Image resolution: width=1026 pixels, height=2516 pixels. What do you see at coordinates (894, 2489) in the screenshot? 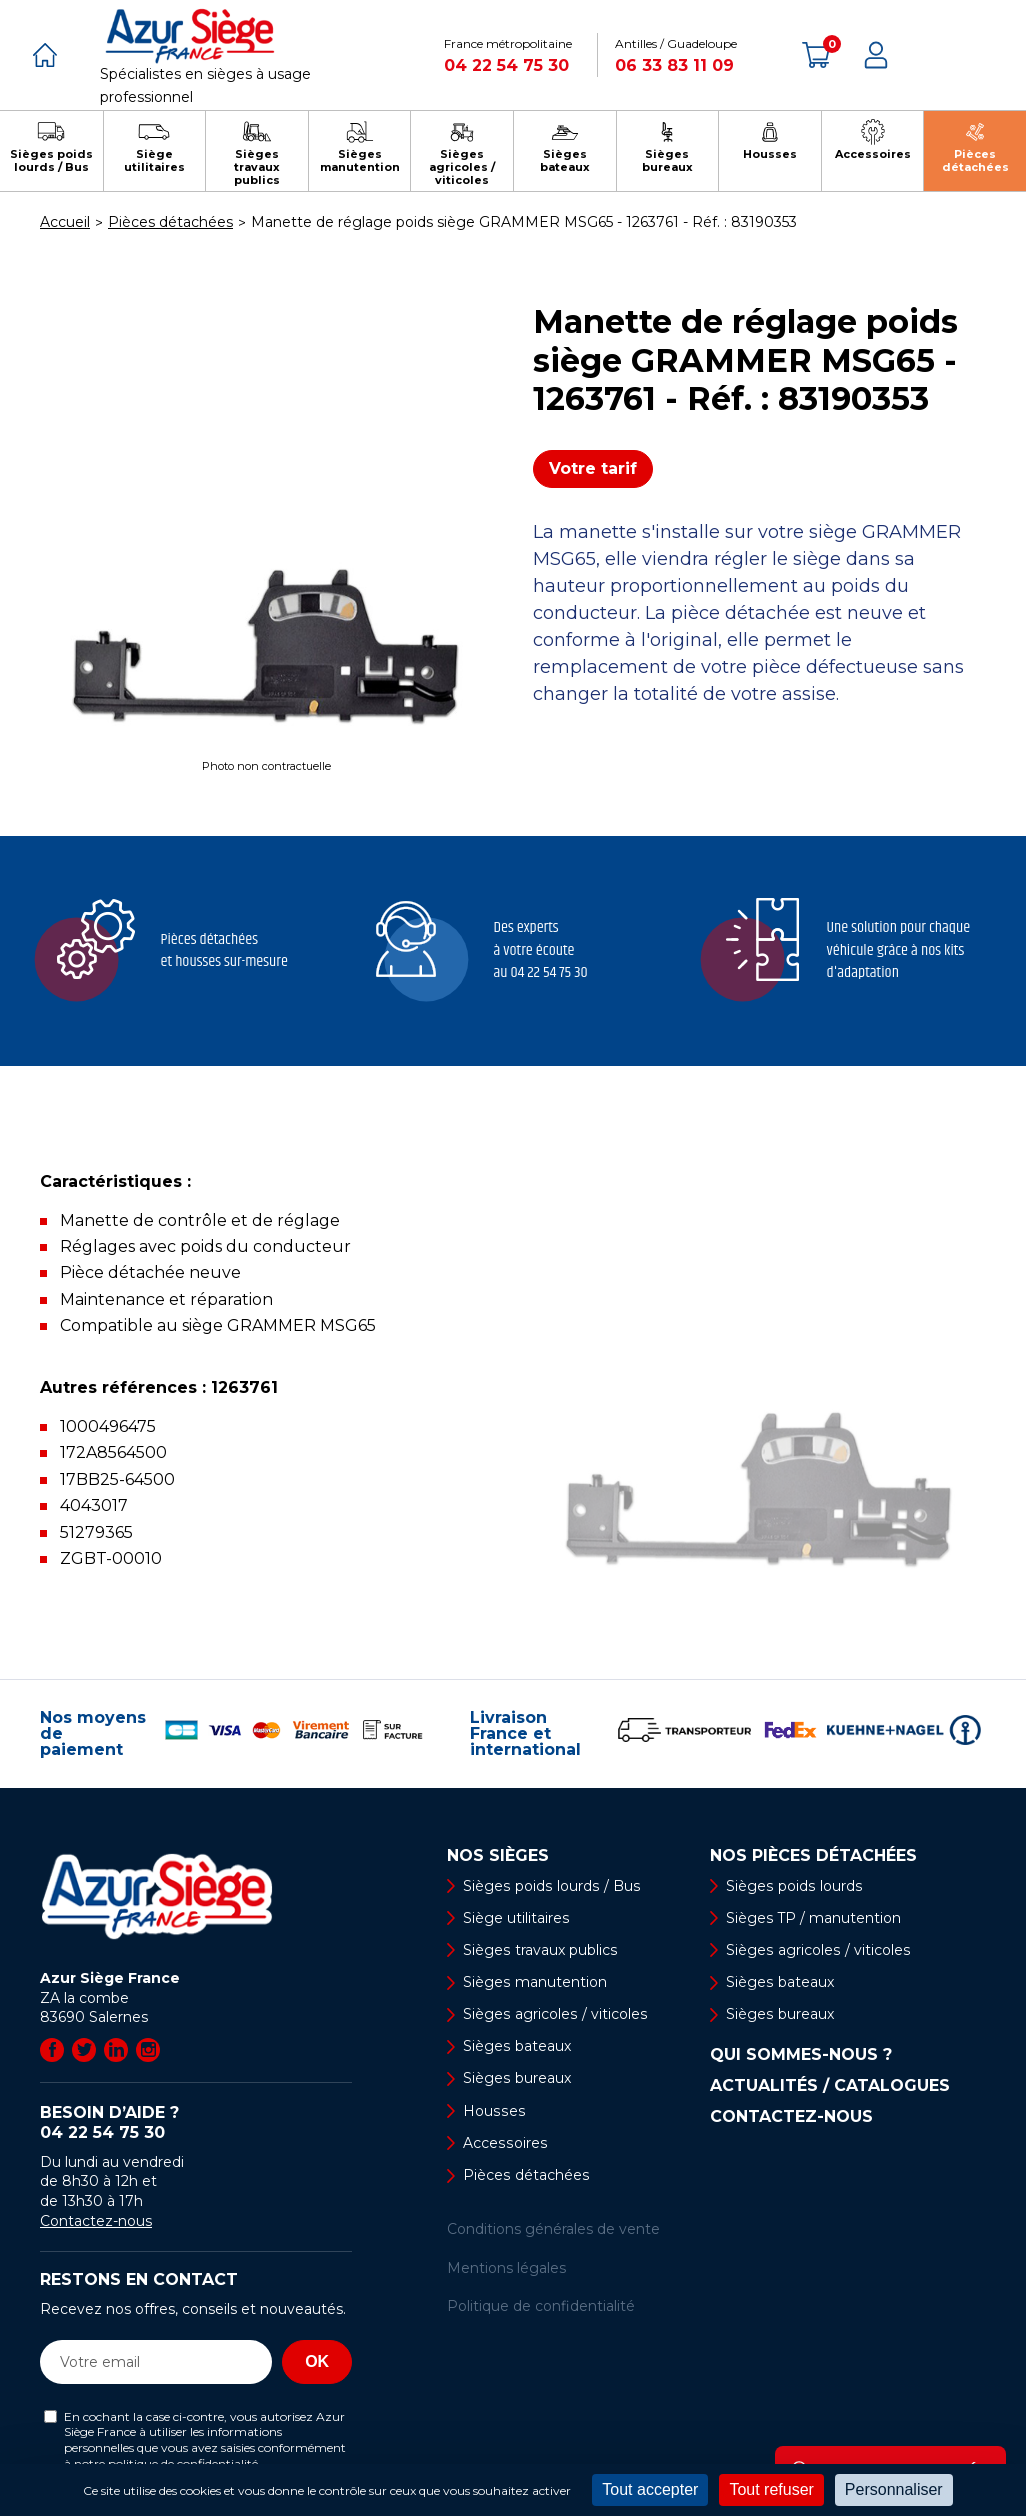
I see `Personnaliser [Personnaliser (fenêtre modale)]` at bounding box center [894, 2489].